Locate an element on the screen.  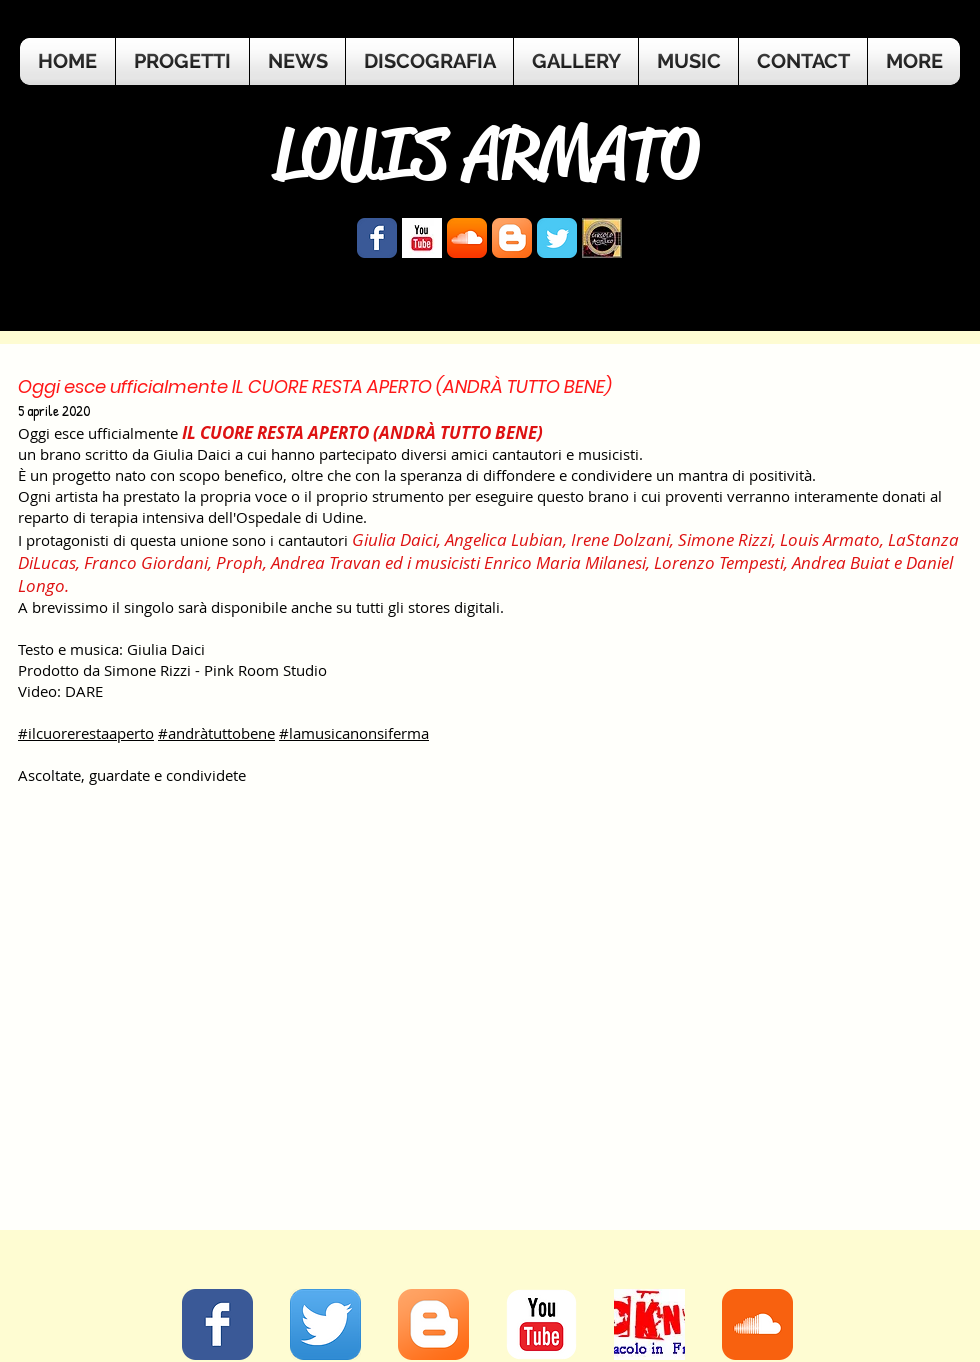
Enrico Maria Milanesi is located at coordinates (565, 562).